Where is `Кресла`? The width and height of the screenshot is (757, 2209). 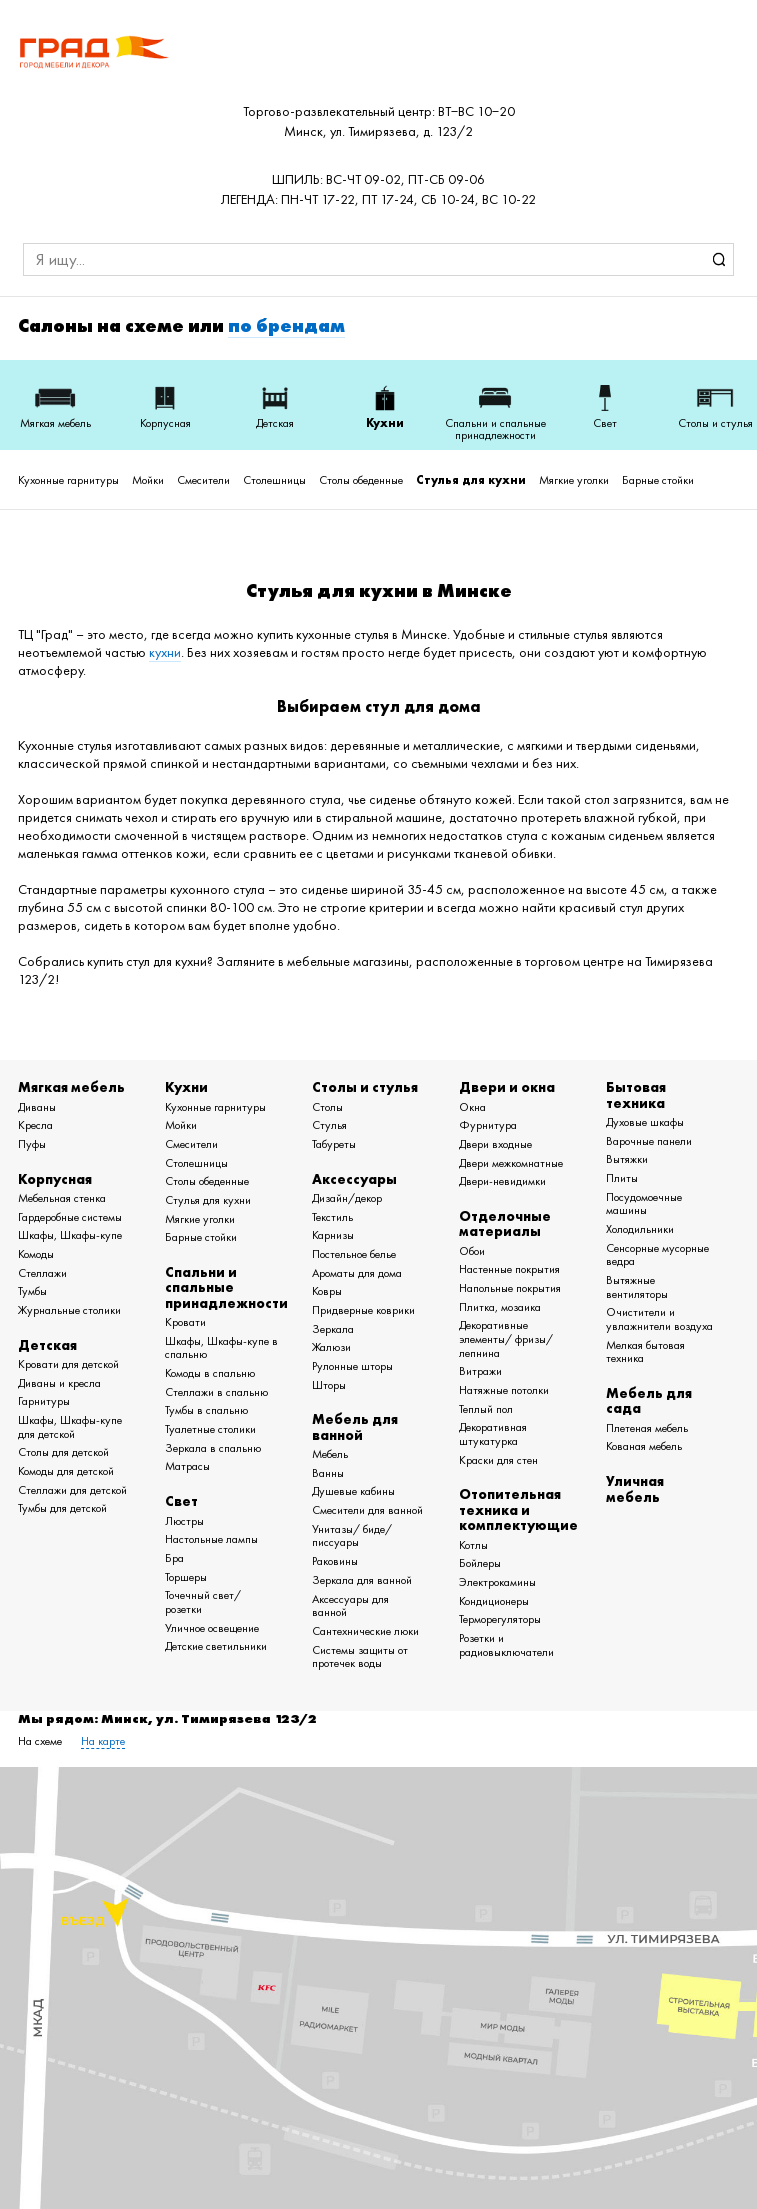
Кресла is located at coordinates (35, 1125).